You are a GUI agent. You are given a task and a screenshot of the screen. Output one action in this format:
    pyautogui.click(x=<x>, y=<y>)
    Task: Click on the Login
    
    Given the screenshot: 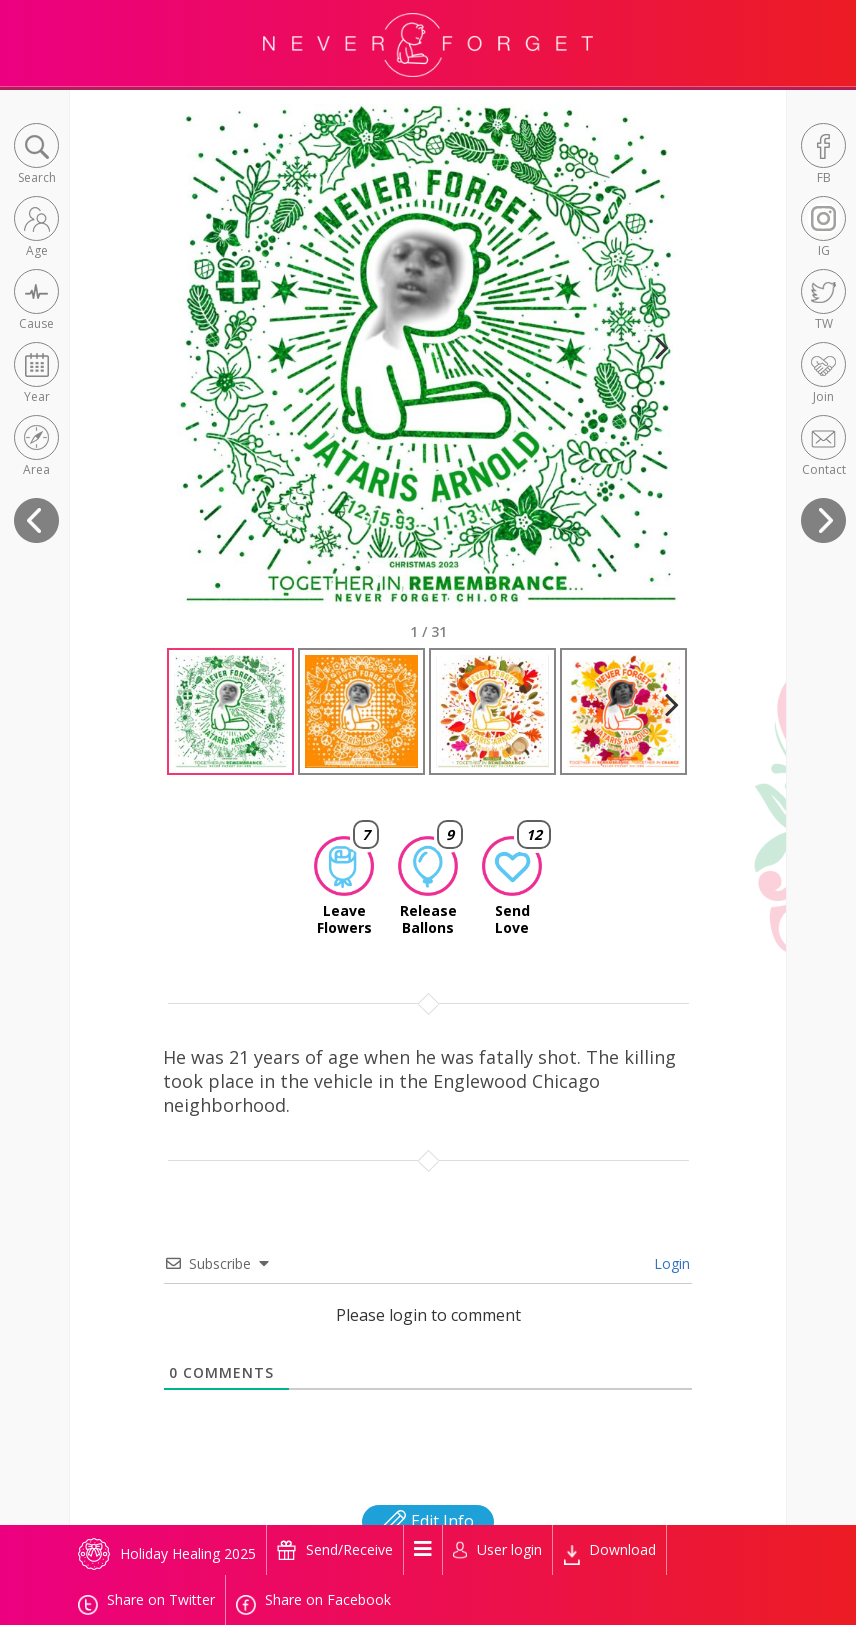 What is the action you would take?
    pyautogui.click(x=670, y=1263)
    